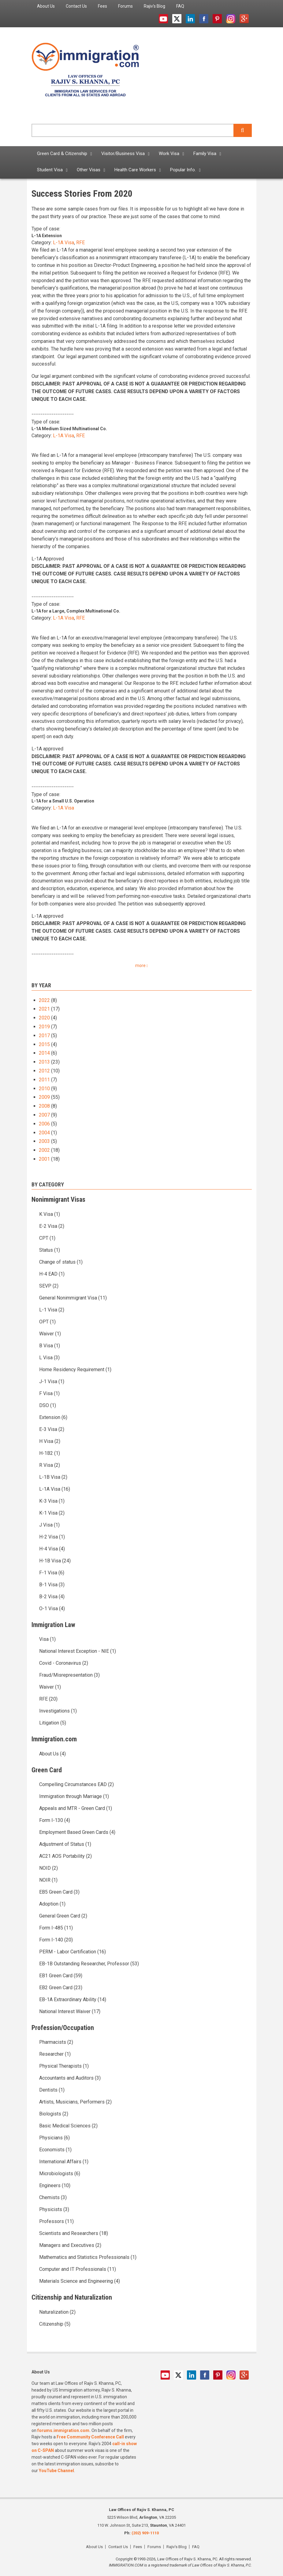  Describe the element at coordinates (52, 1608) in the screenshot. I see `O-1 Visa (4)` at that location.